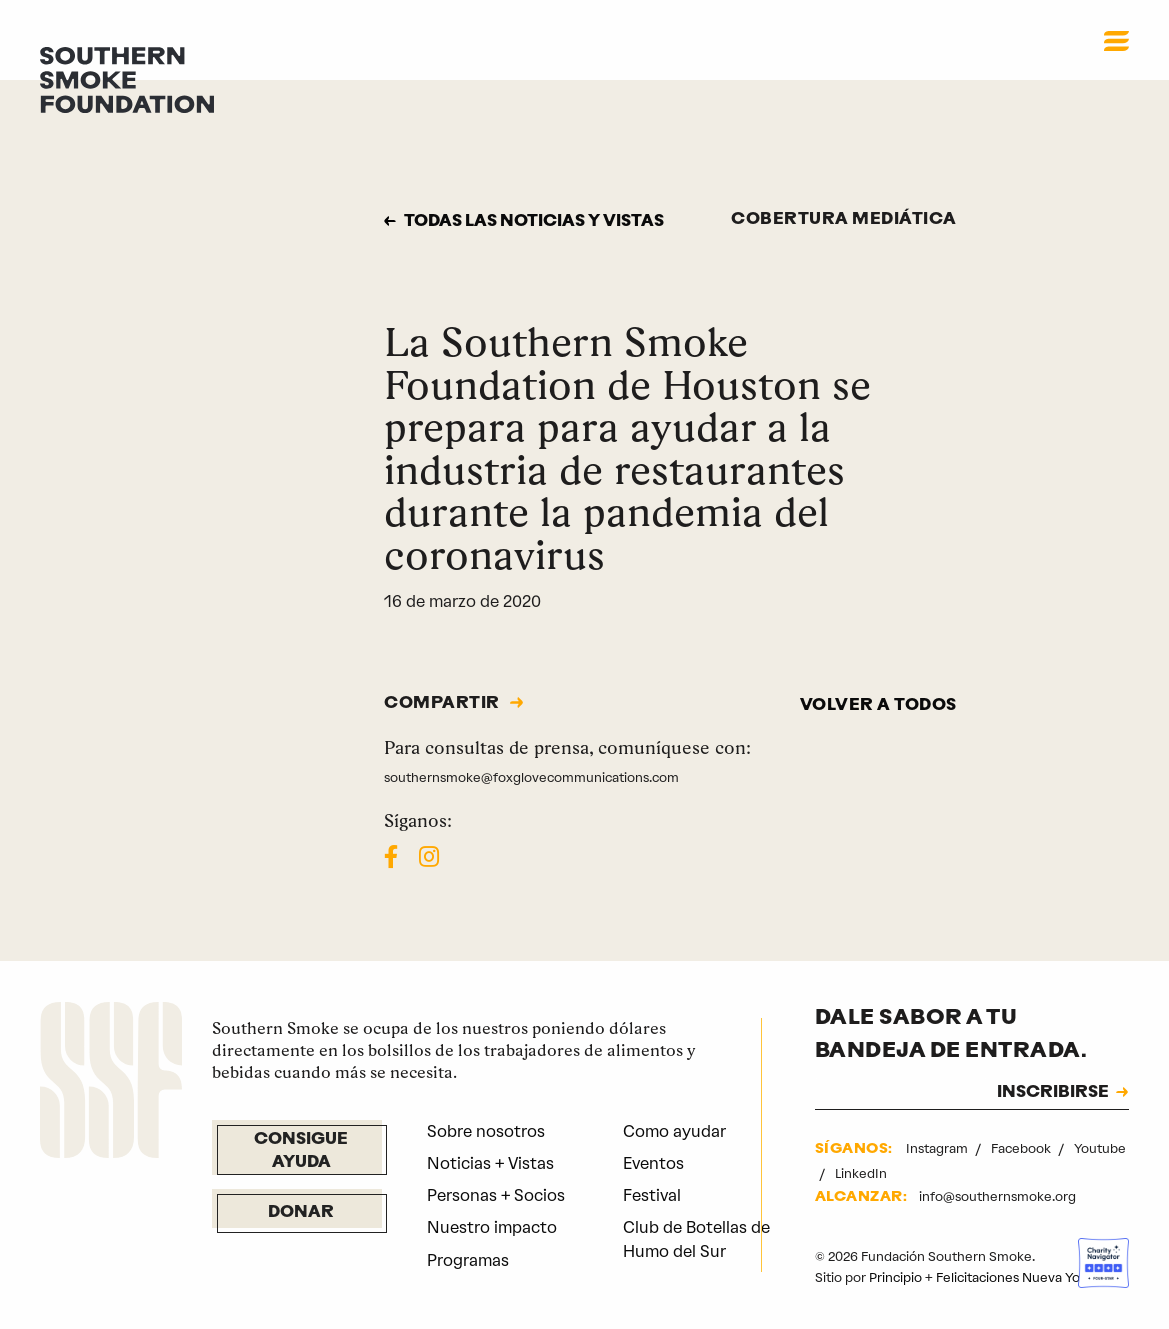 This screenshot has width=1169, height=1329. What do you see at coordinates (1022, 1148) in the screenshot?
I see `Facebook` at bounding box center [1022, 1148].